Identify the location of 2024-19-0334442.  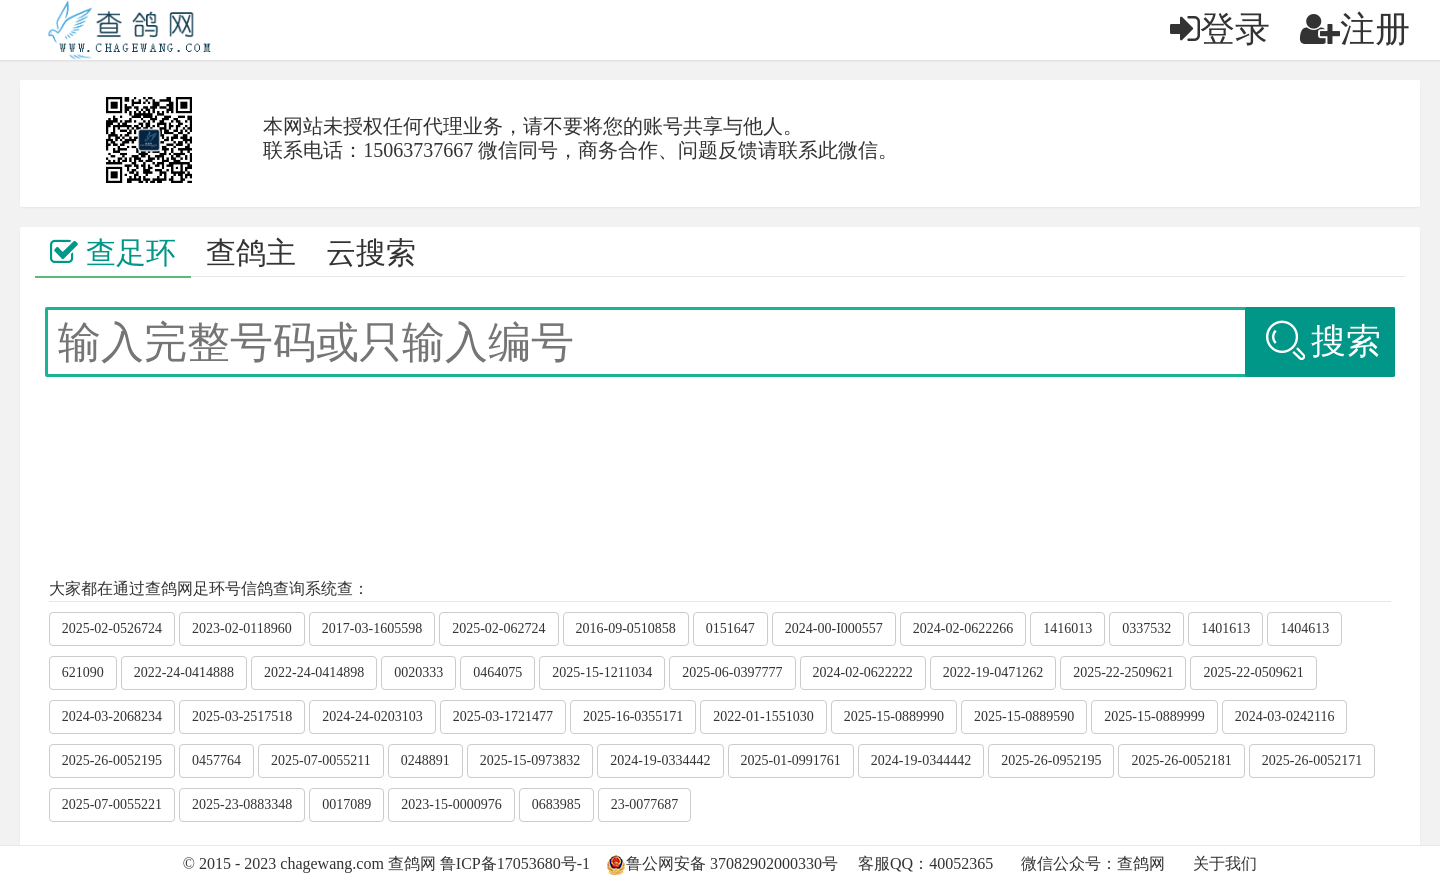
(660, 760).